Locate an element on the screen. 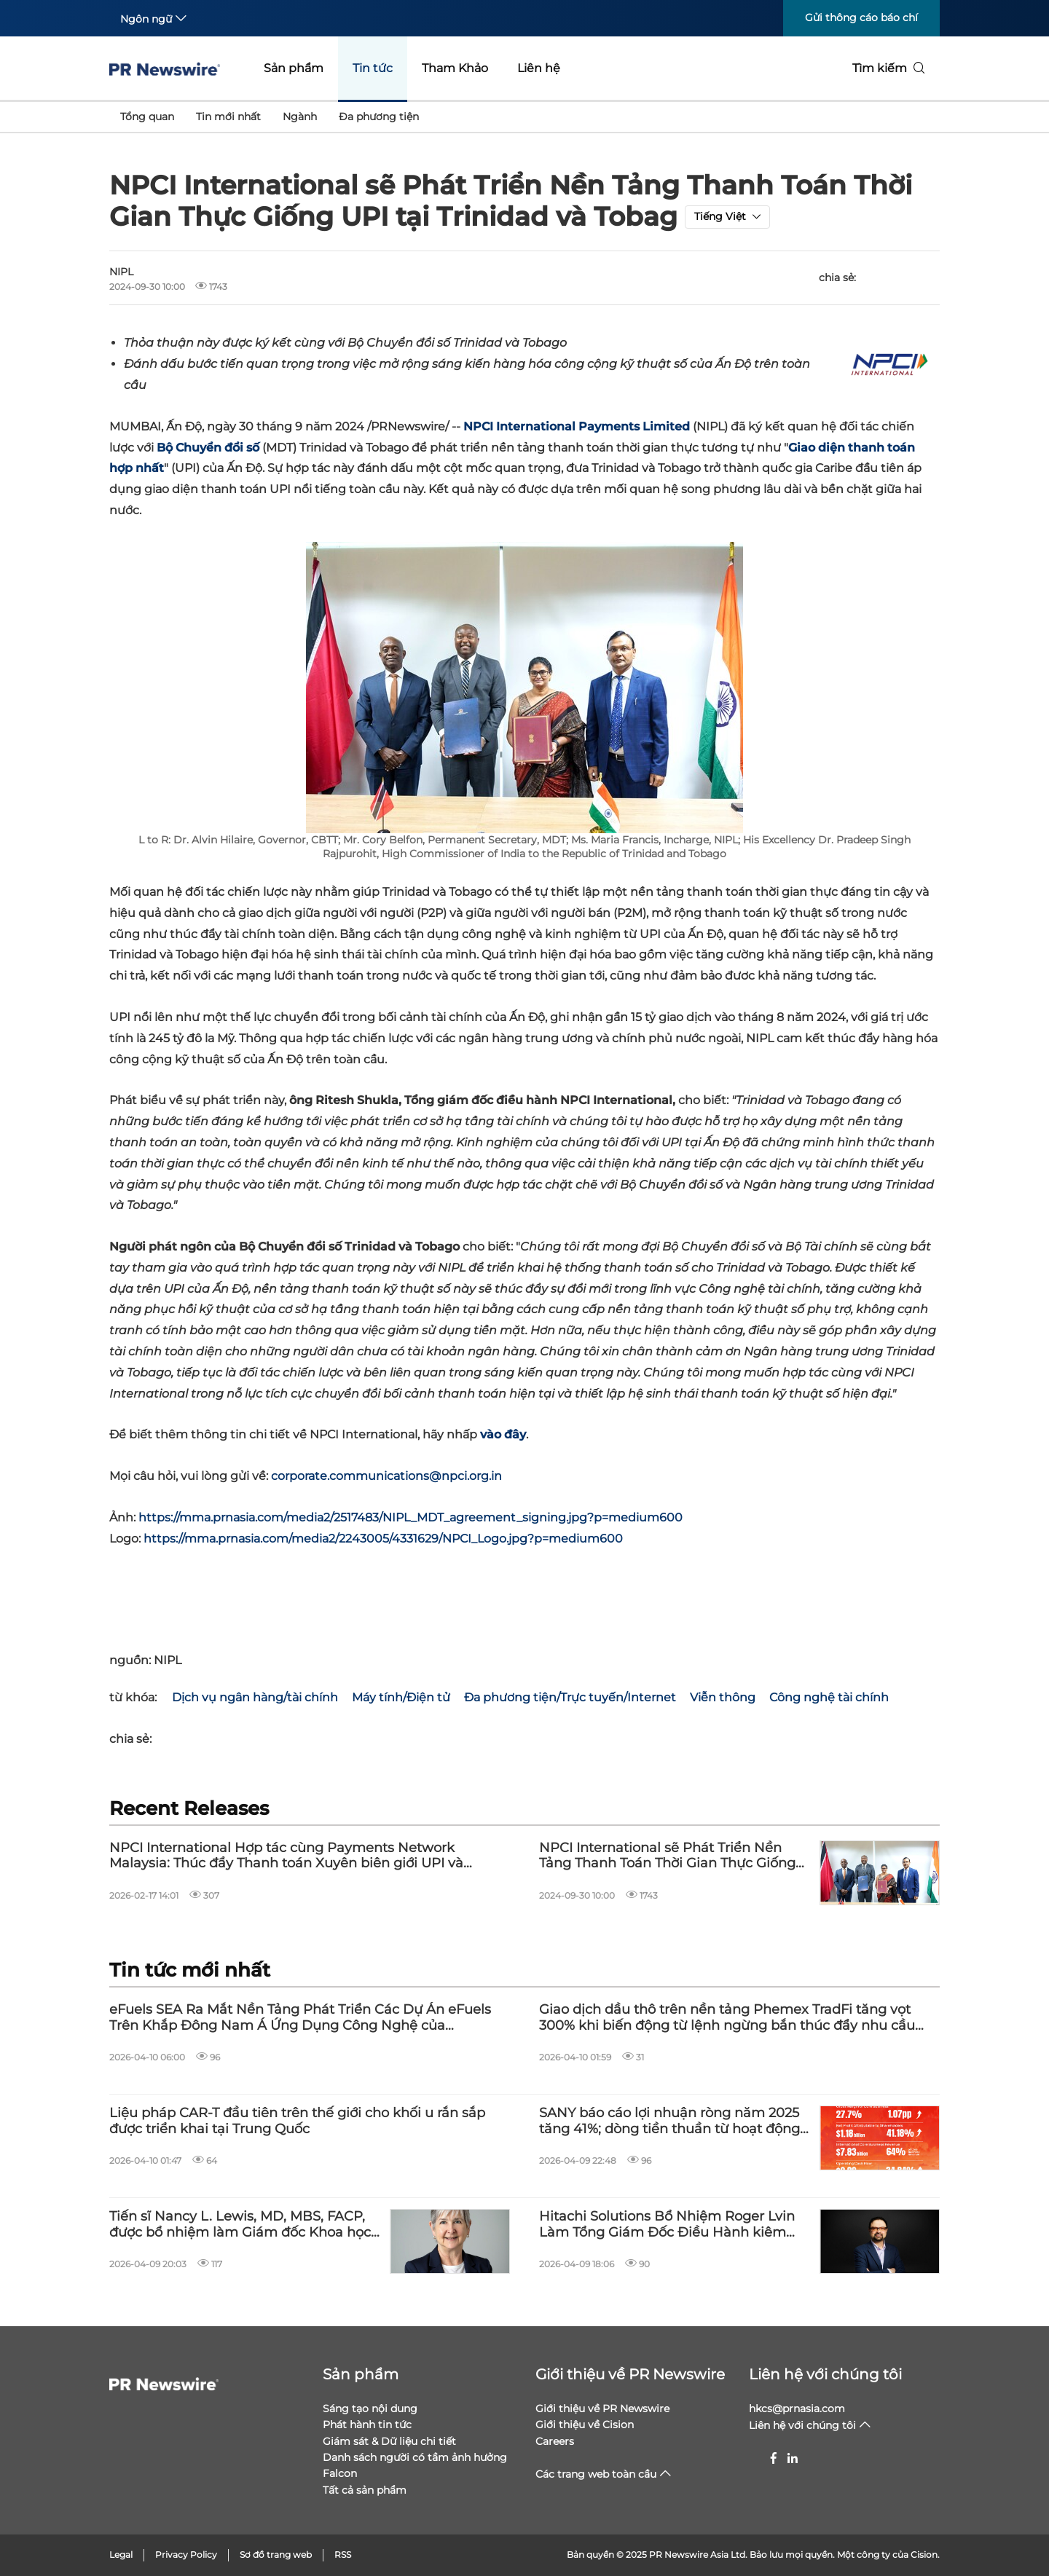 The image size is (1049, 2576). Careers is located at coordinates (554, 2441).